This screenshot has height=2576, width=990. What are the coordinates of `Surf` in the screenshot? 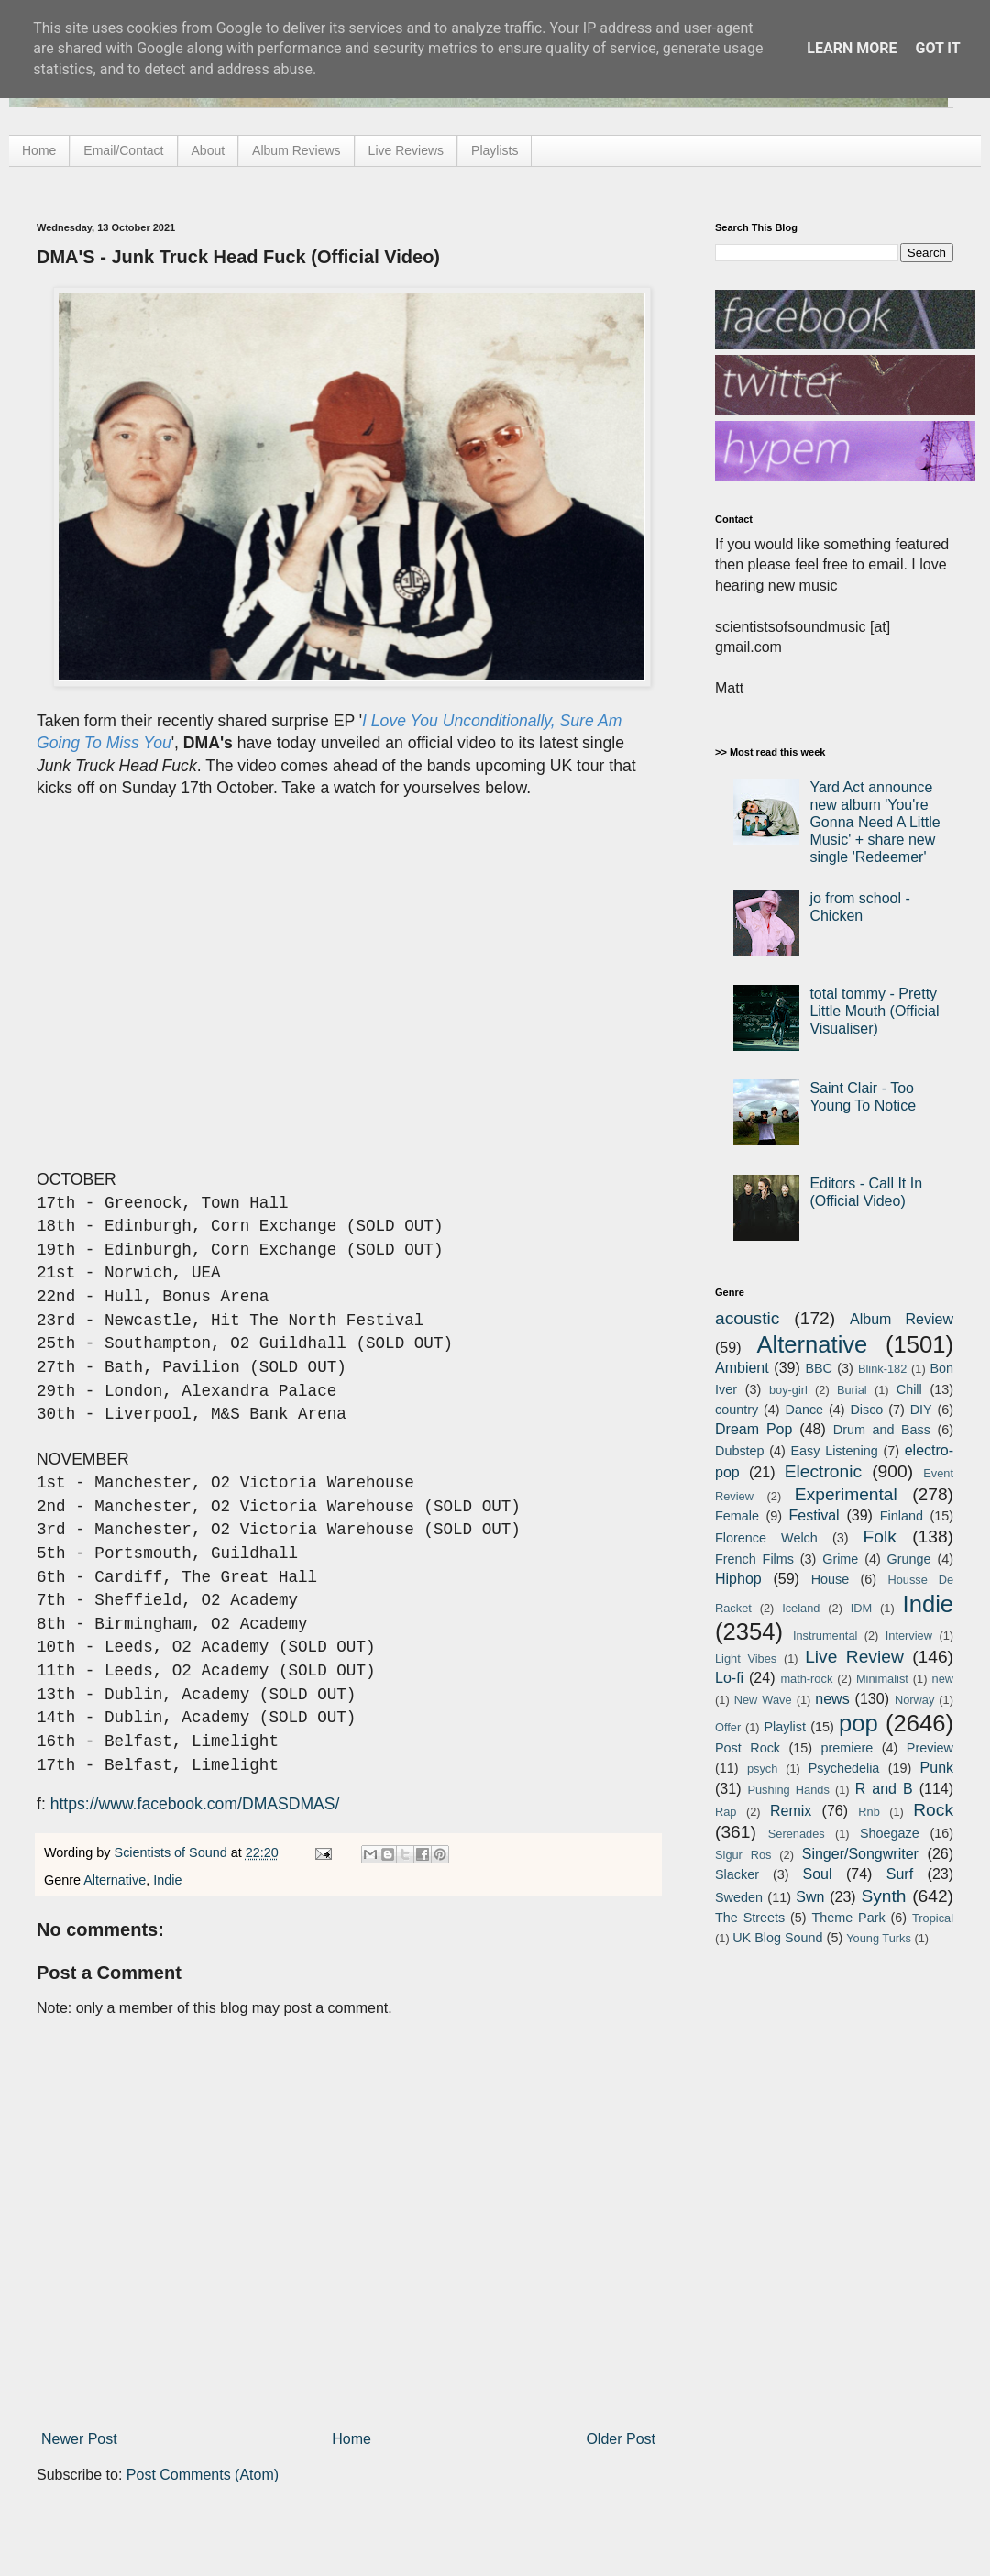 It's located at (899, 1874).